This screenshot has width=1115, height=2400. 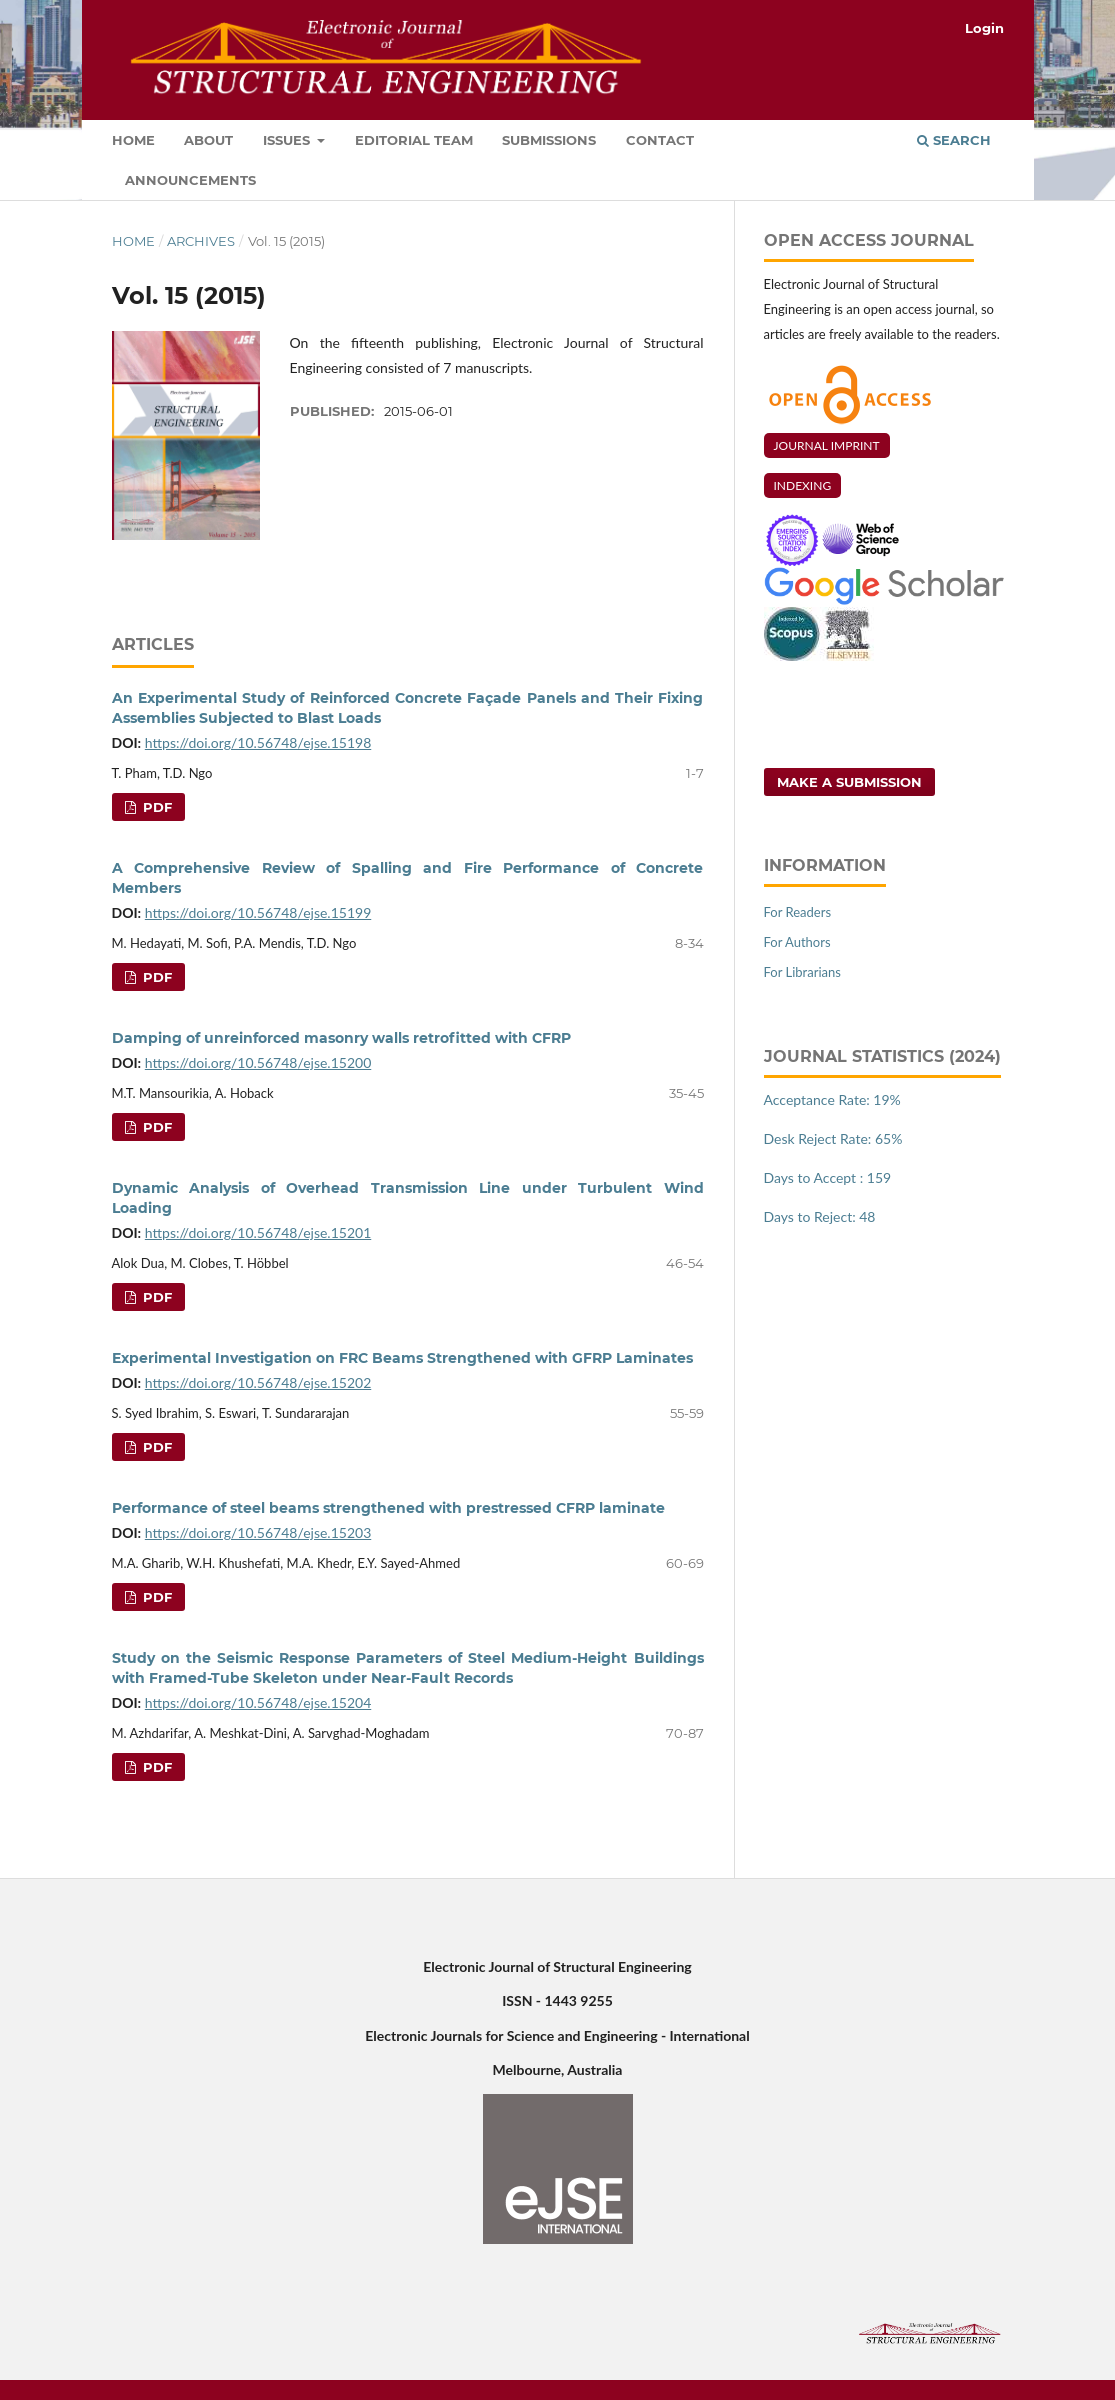 What do you see at coordinates (388, 1508) in the screenshot?
I see `Performance of steel beams strengthened with prestressed CFRP laminate` at bounding box center [388, 1508].